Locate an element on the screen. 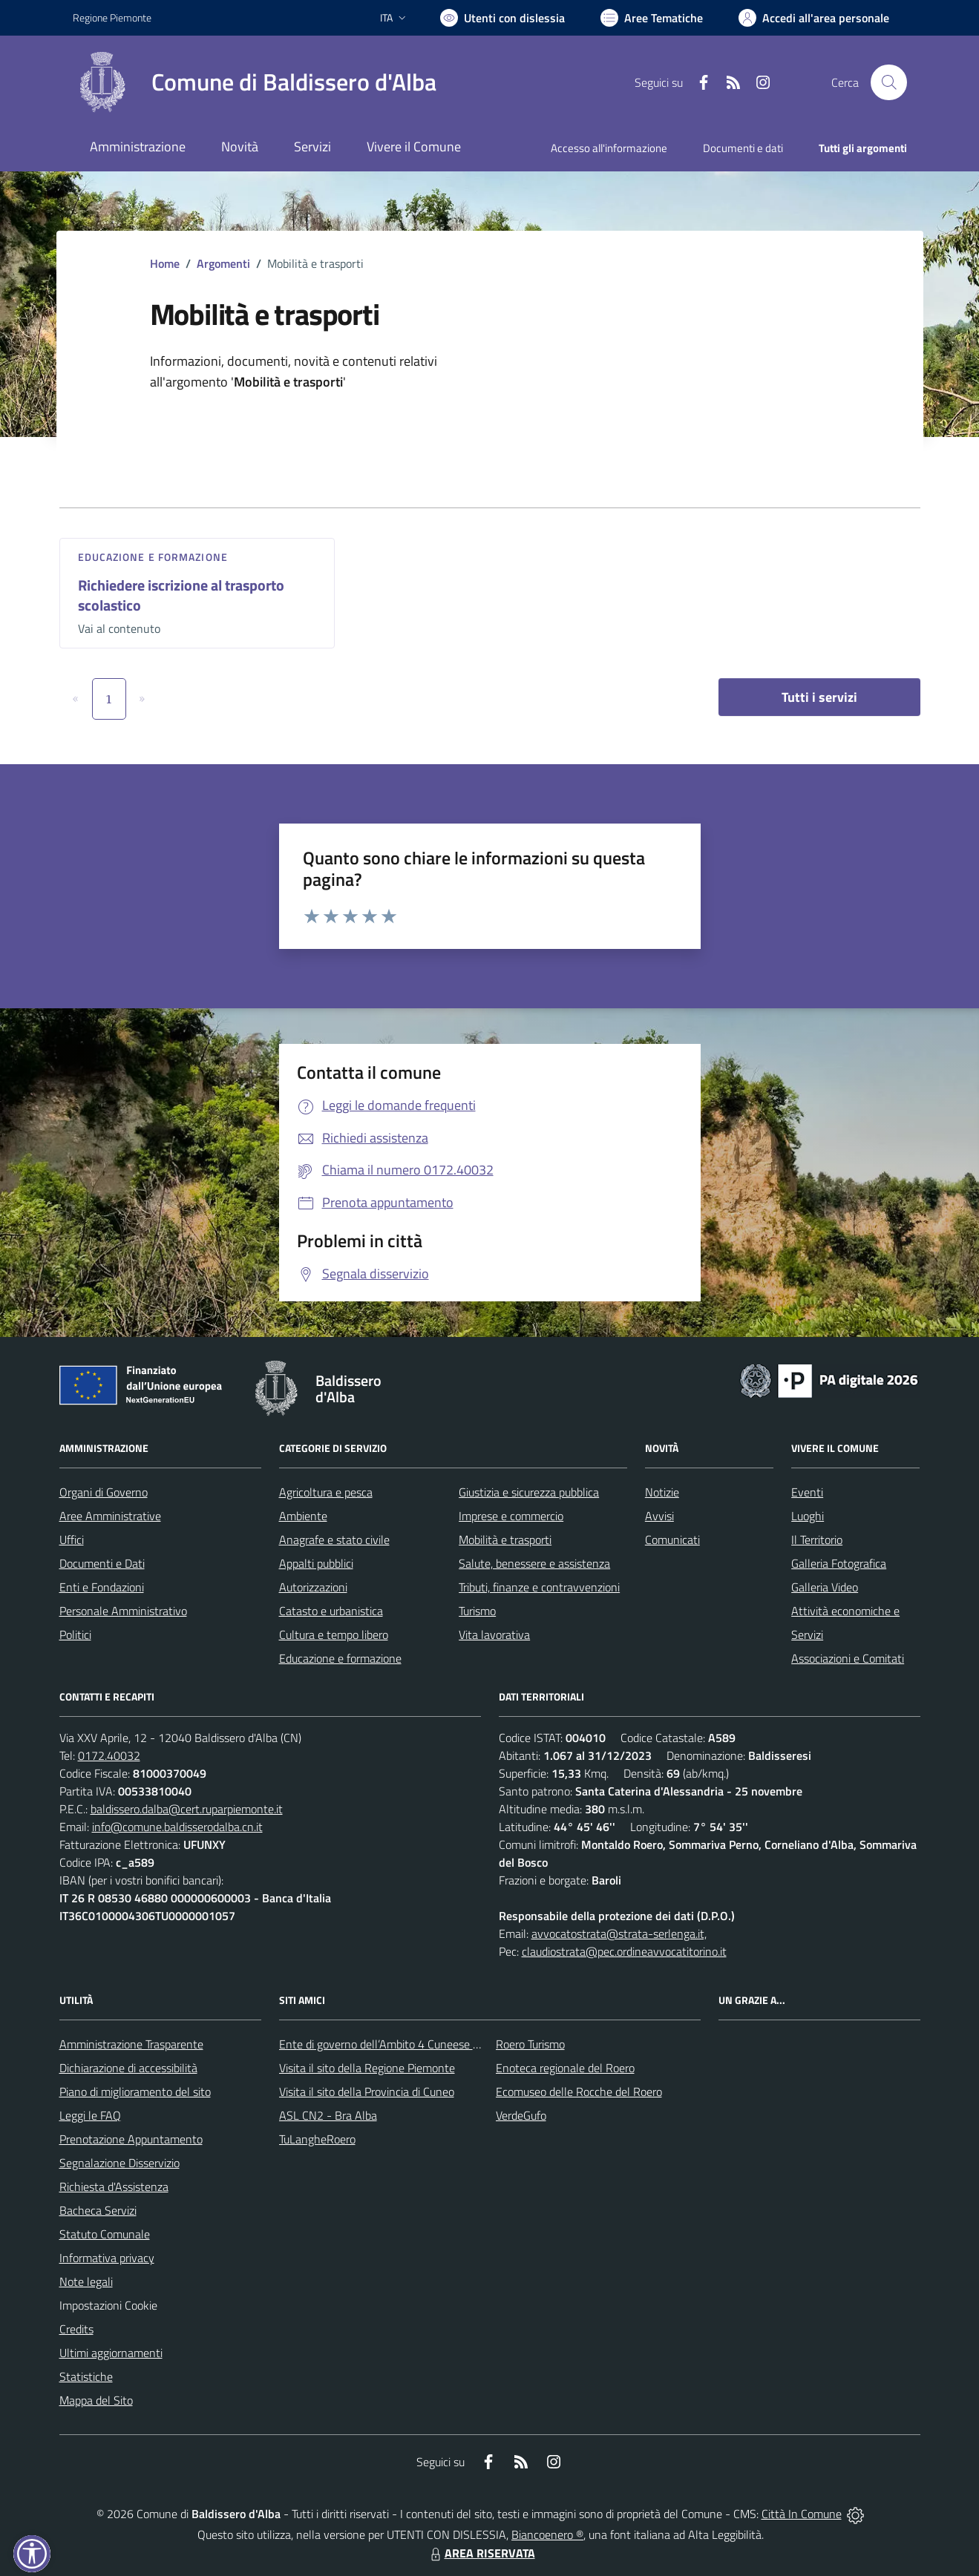 The height and width of the screenshot is (2576, 979). Prenotazione Appuntamento is located at coordinates (131, 2139).